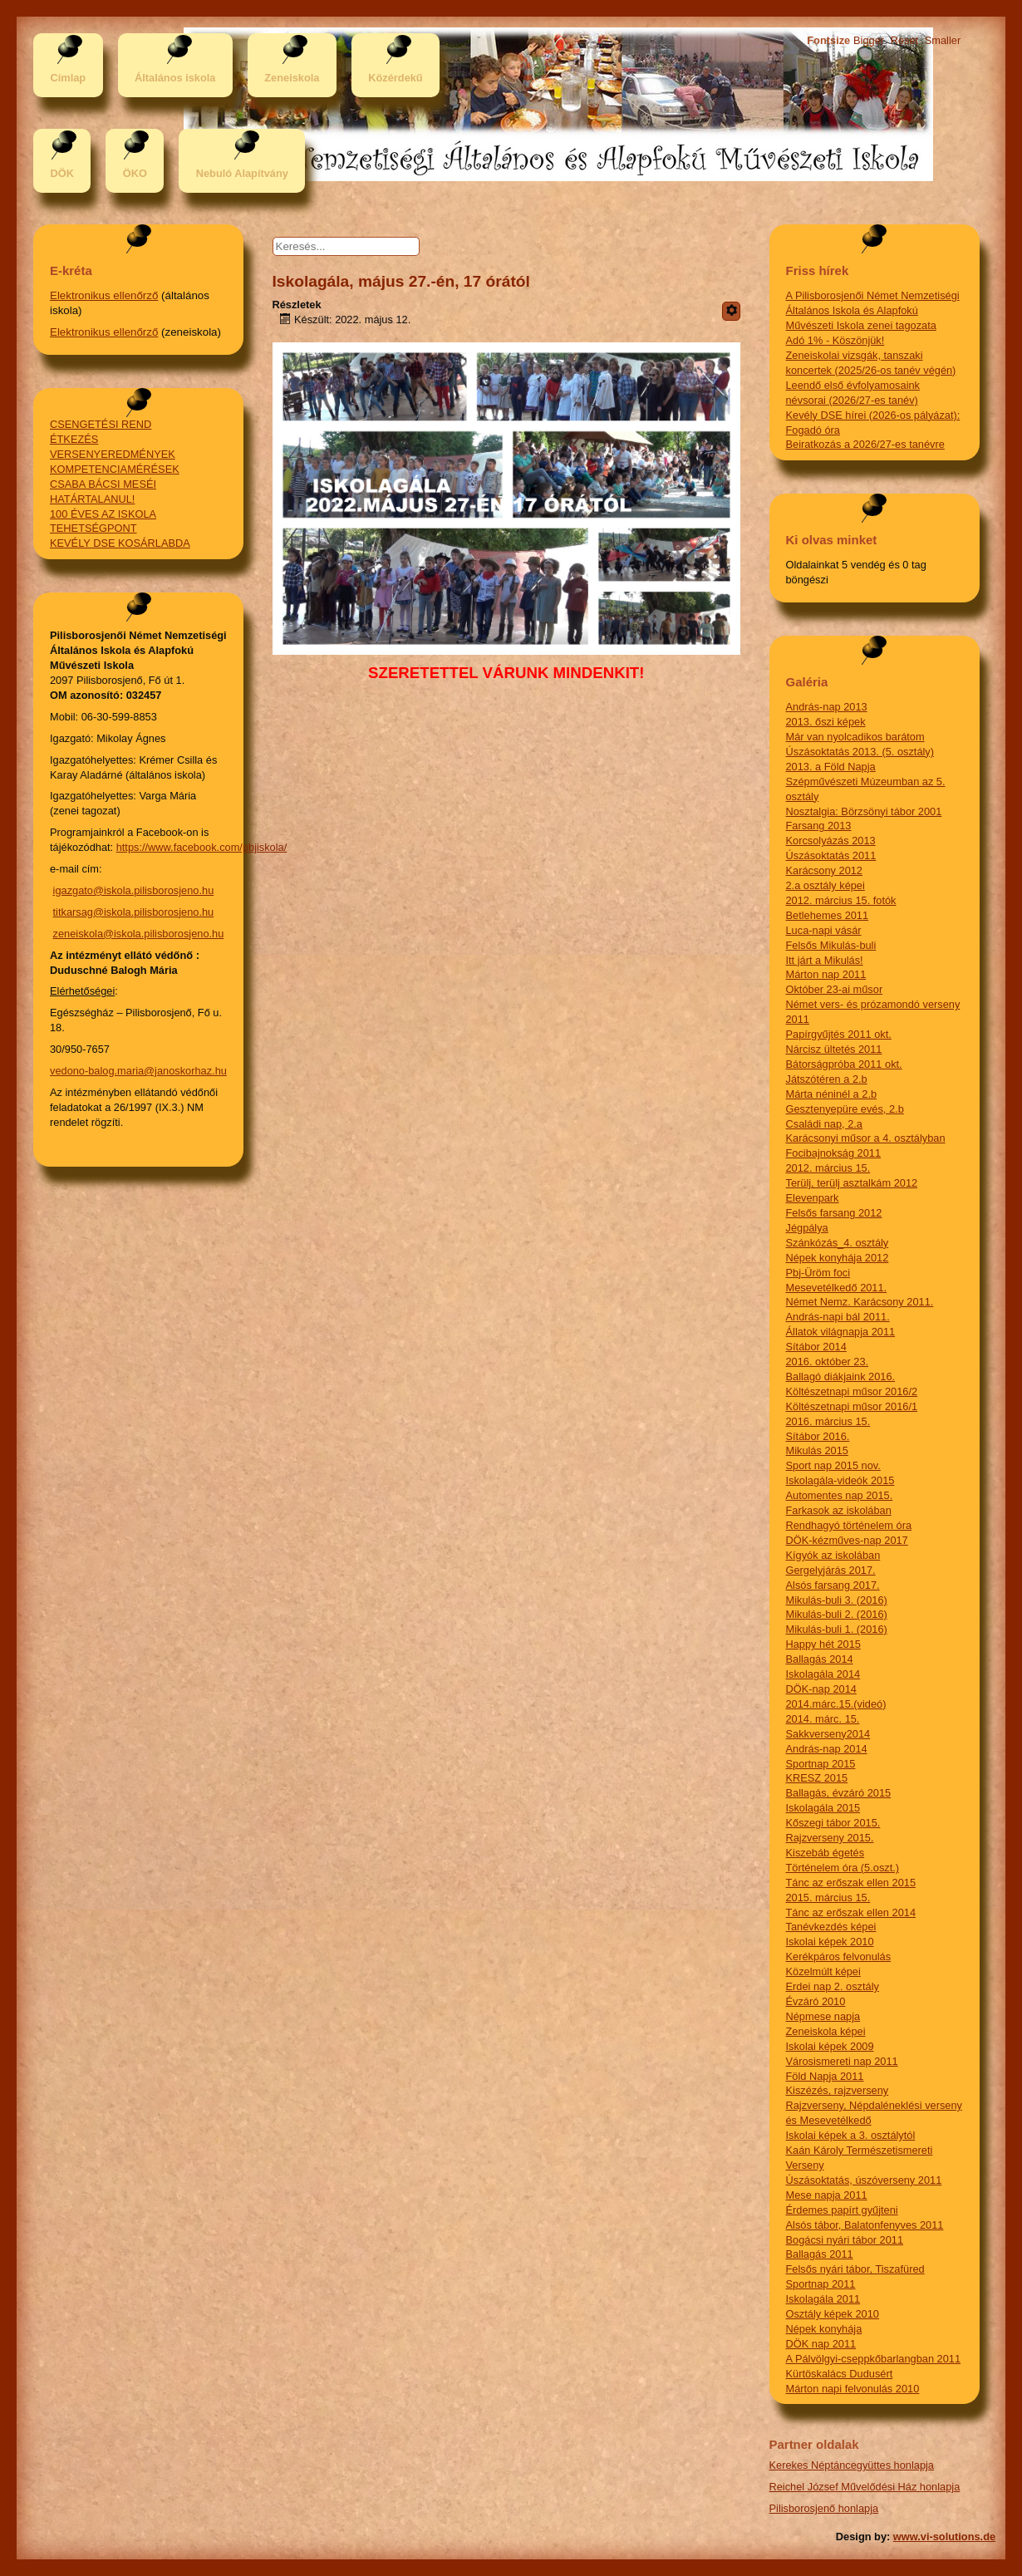 This screenshot has height=2576, width=1022. What do you see at coordinates (74, 439) in the screenshot?
I see `ÉTKEZÉS` at bounding box center [74, 439].